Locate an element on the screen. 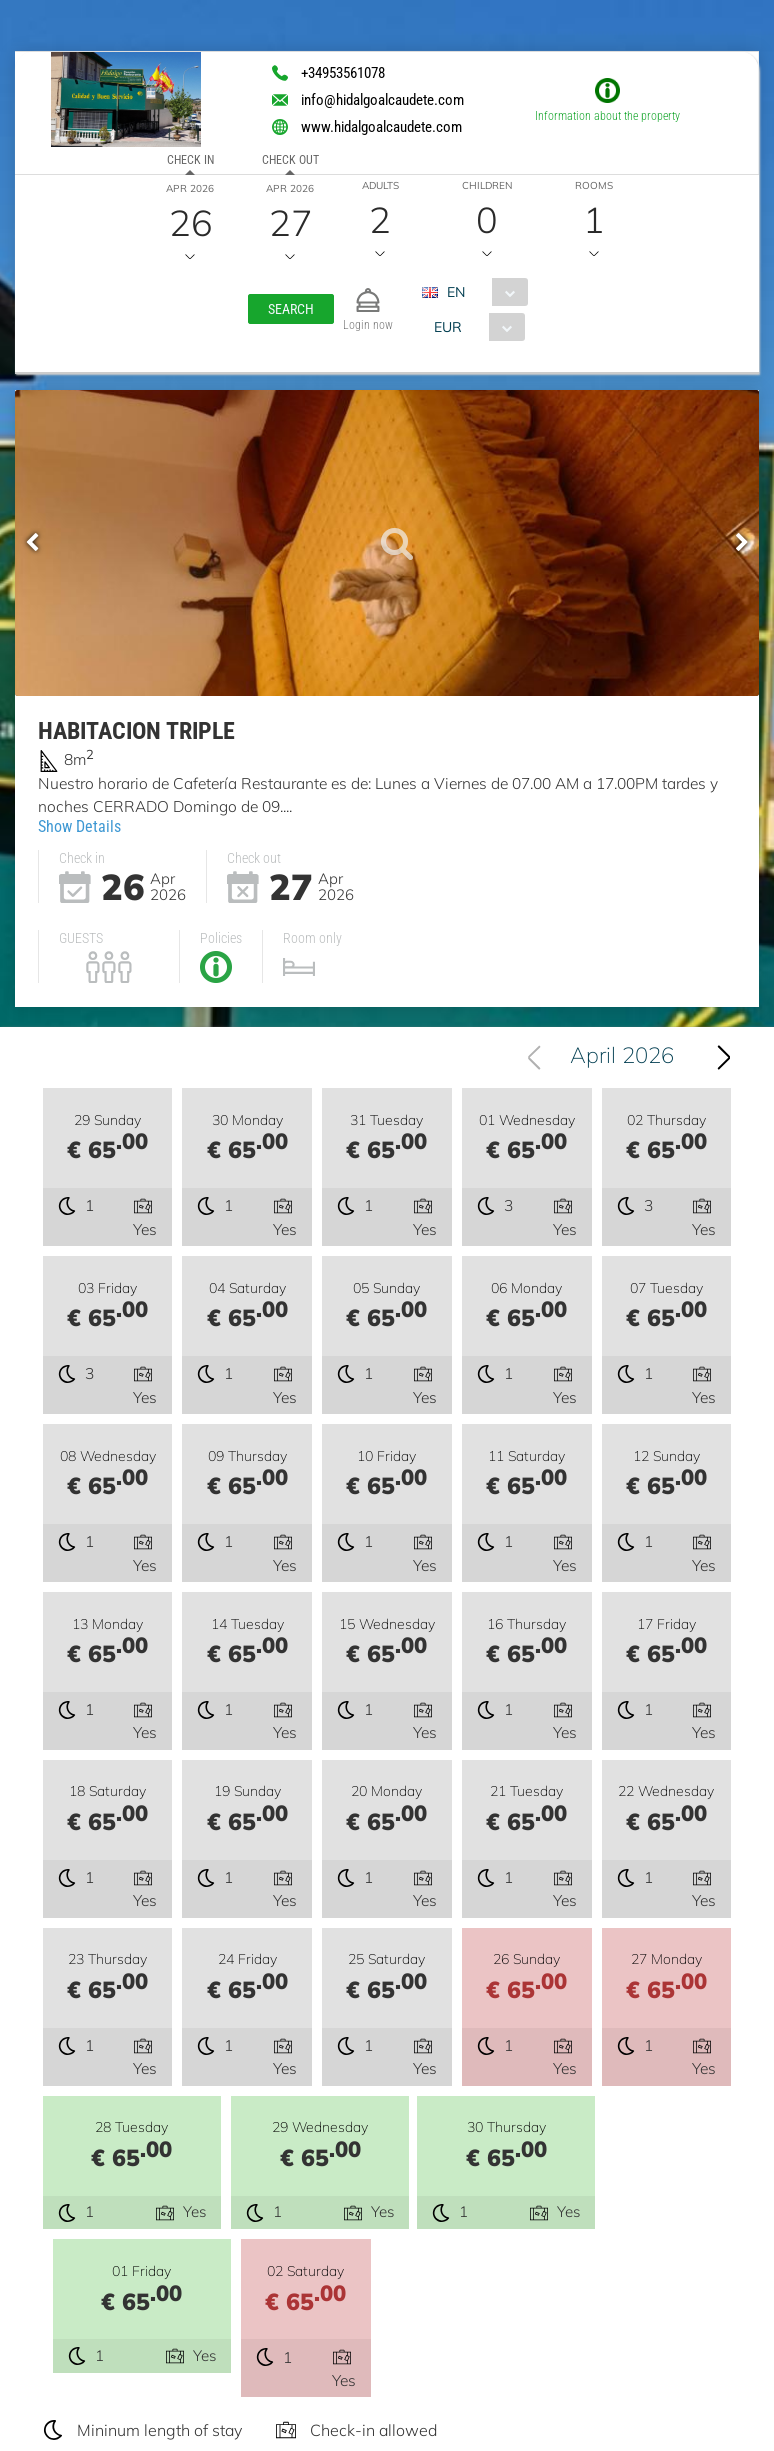  EUR is located at coordinates (447, 327).